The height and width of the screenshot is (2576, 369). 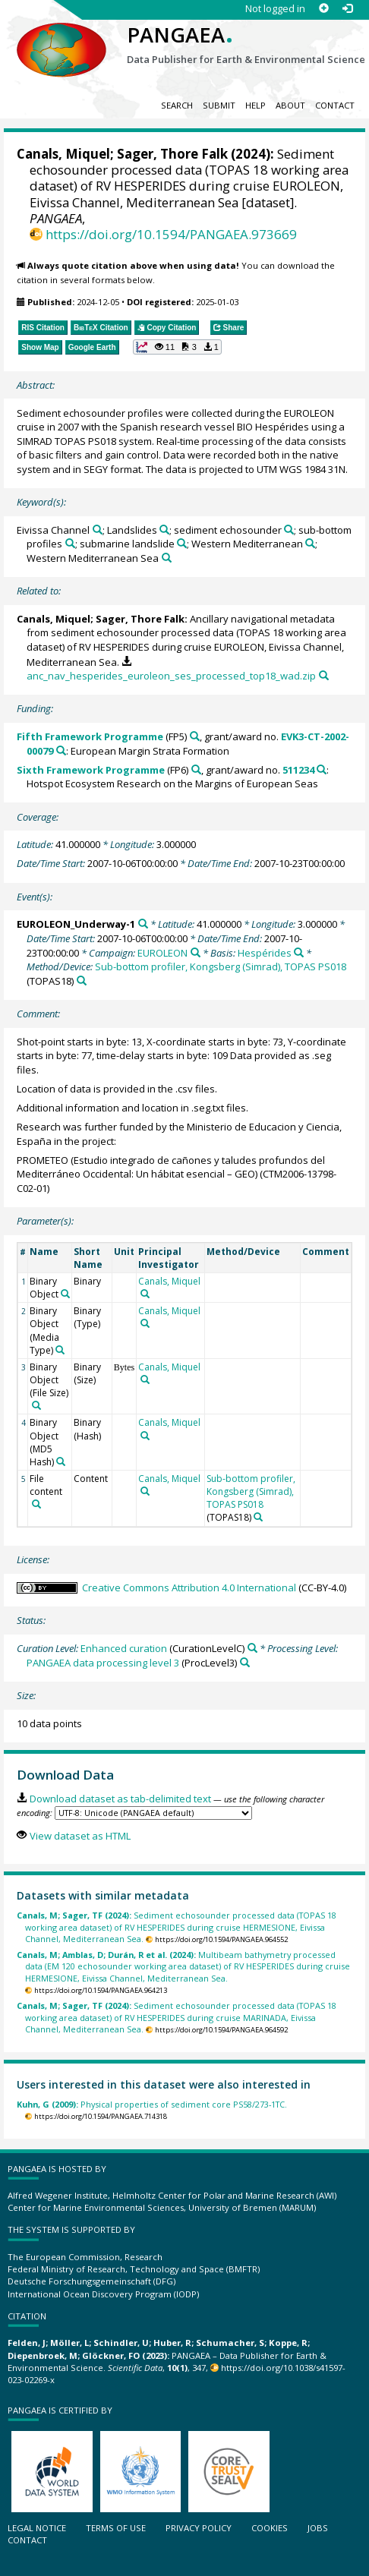 What do you see at coordinates (299, 952) in the screenshot?
I see `[Search PANGAEA for other datasets related to 'Hespérides']` at bounding box center [299, 952].